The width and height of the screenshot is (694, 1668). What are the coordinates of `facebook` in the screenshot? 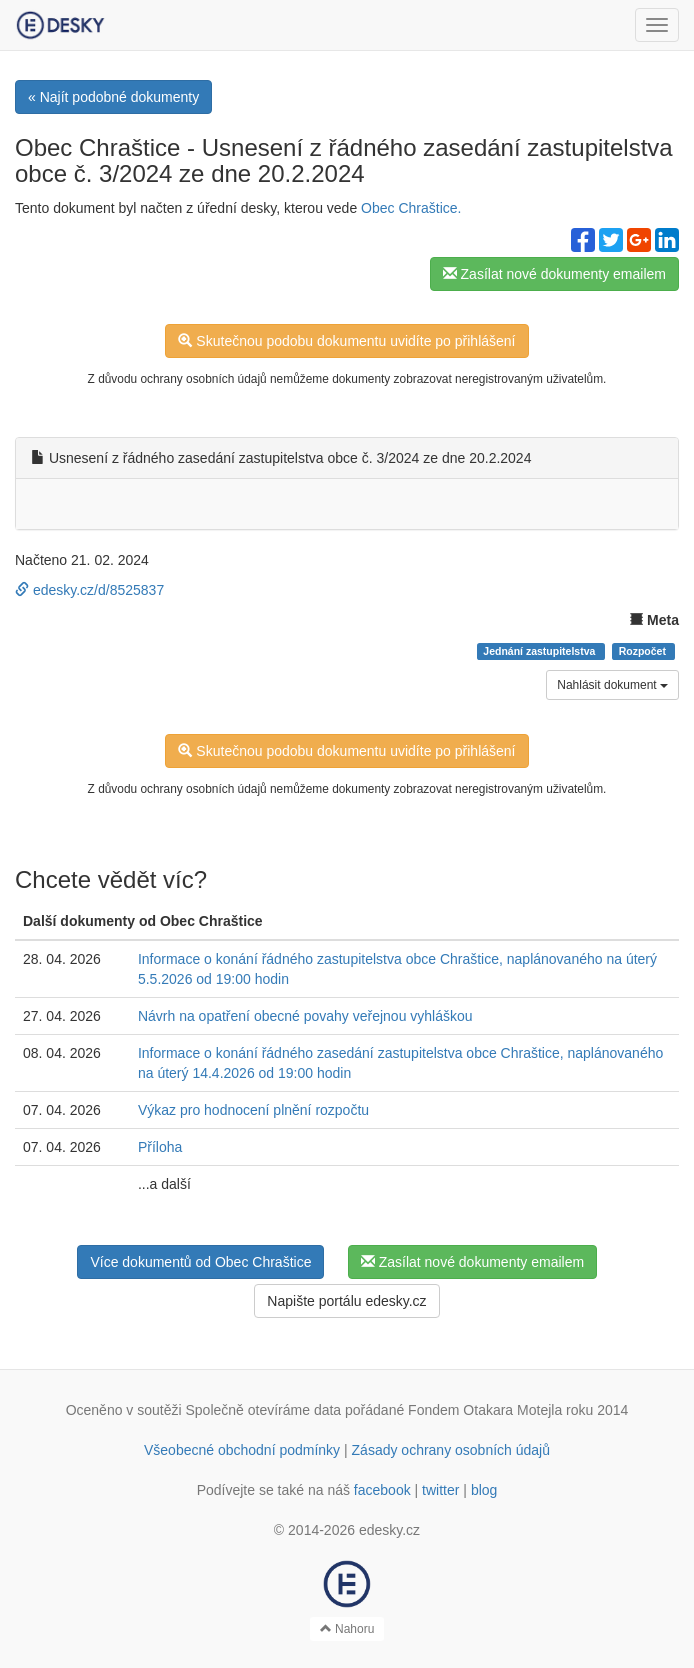 It's located at (382, 1490).